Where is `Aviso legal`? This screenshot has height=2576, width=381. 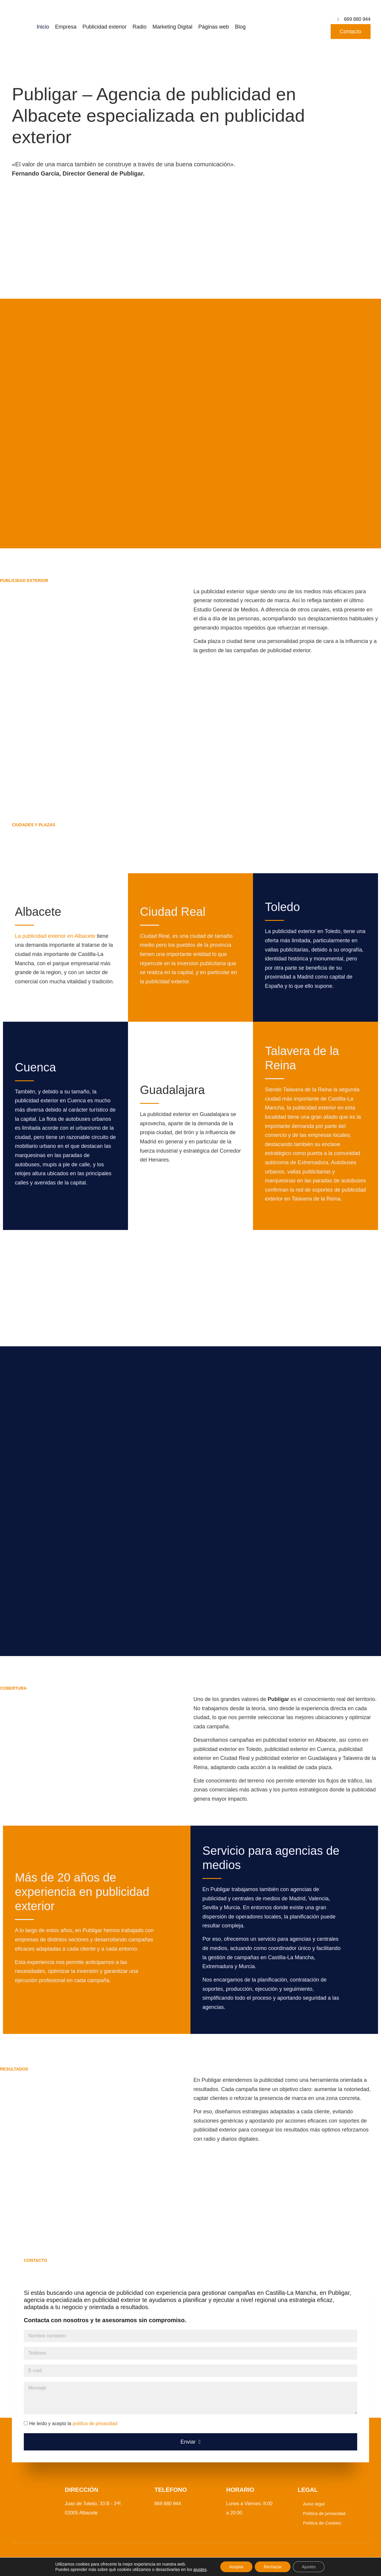
Aviso legal is located at coordinates (313, 2503).